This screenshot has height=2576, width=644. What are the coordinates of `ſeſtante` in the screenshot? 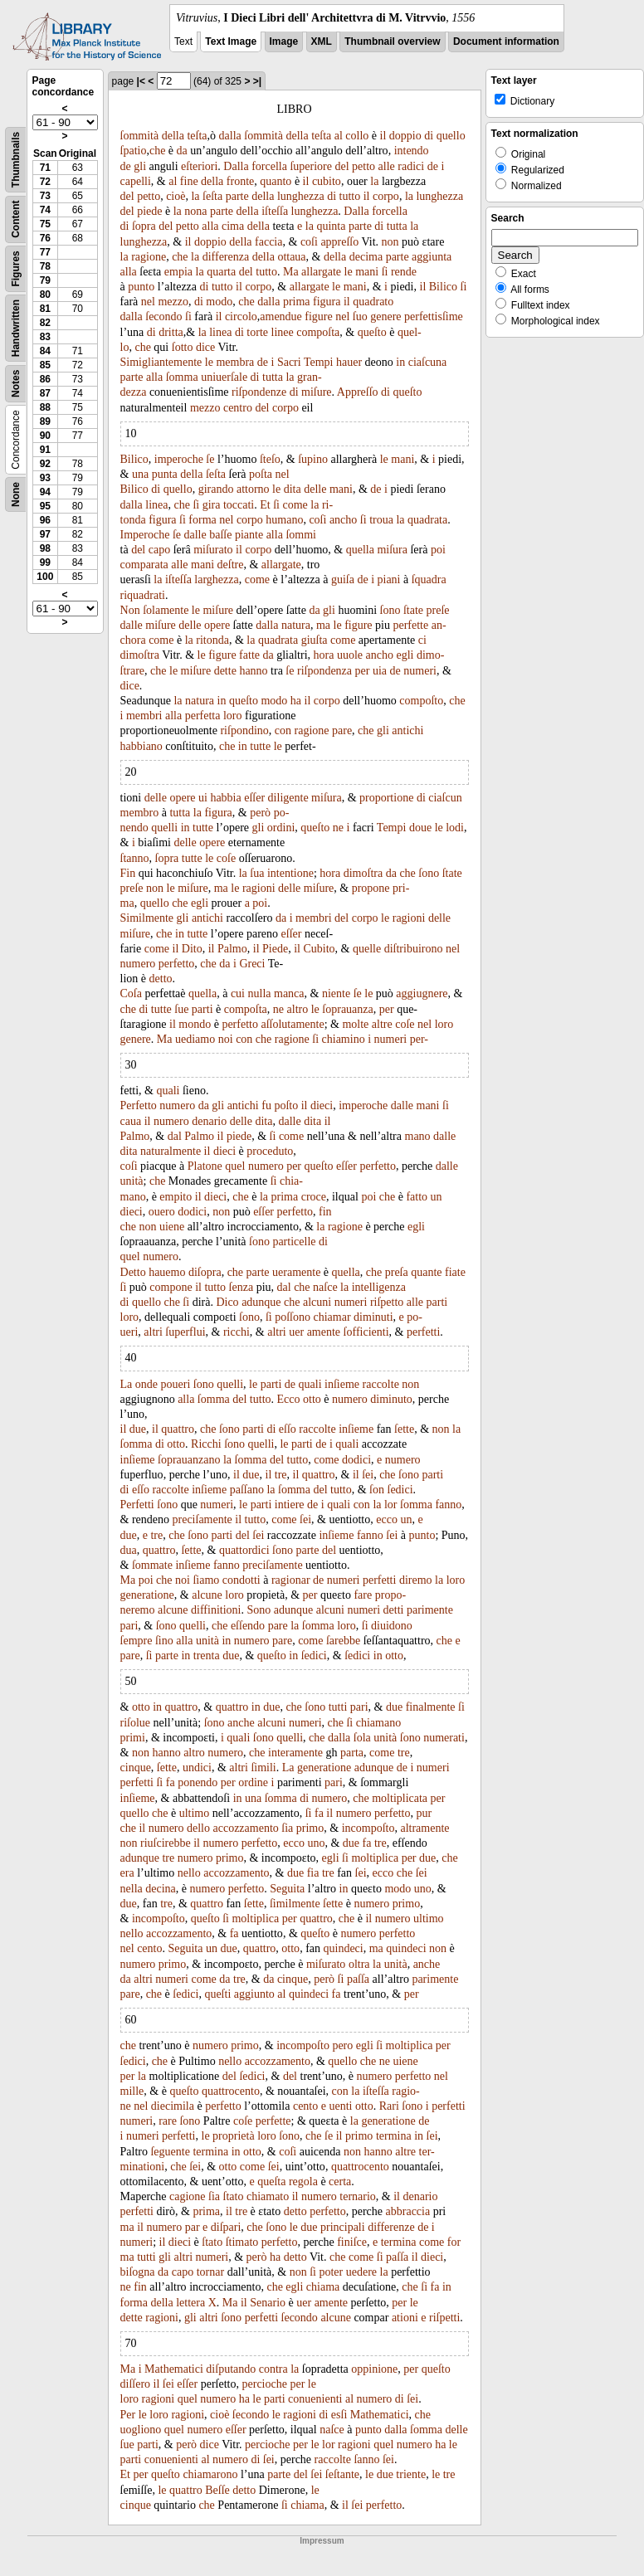 It's located at (342, 2474).